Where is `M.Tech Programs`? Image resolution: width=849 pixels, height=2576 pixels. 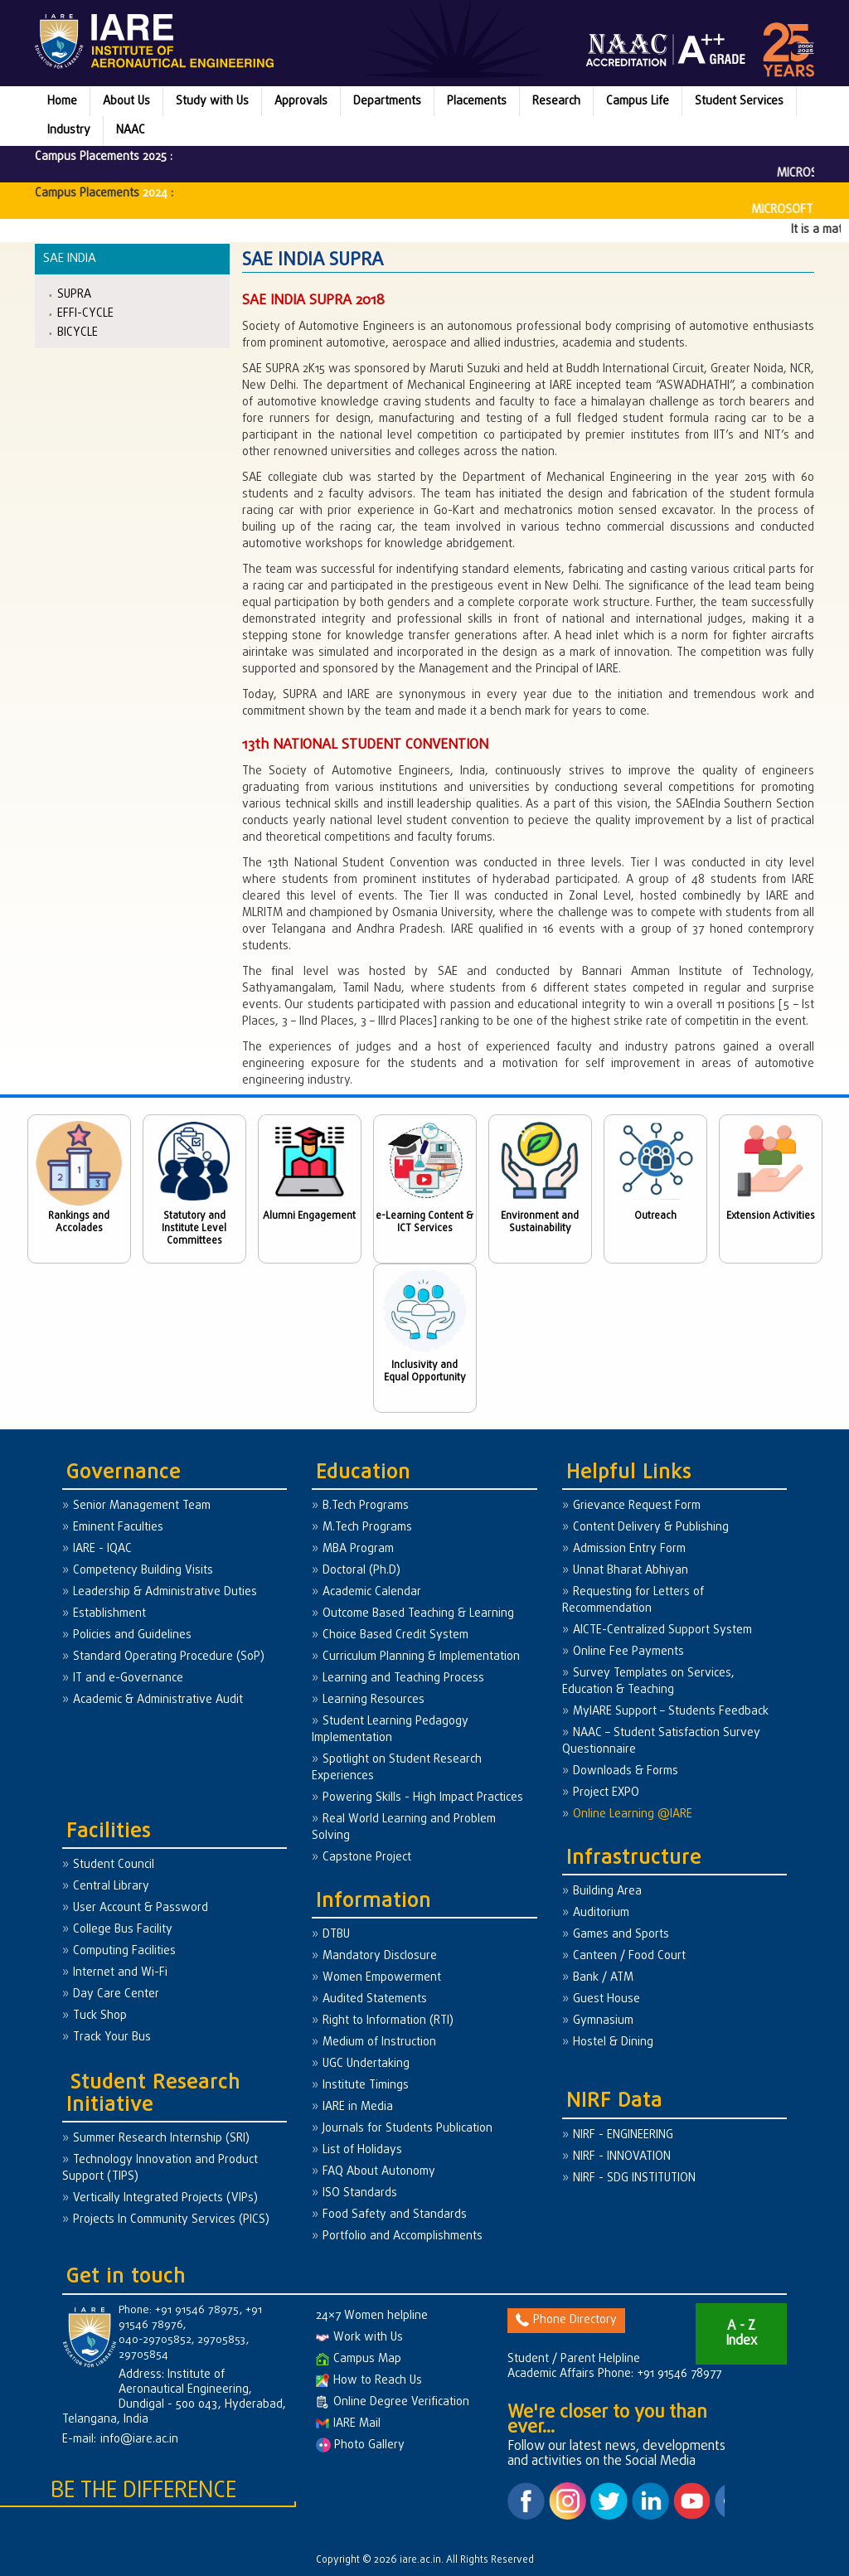 M.Tech Programs is located at coordinates (367, 1527).